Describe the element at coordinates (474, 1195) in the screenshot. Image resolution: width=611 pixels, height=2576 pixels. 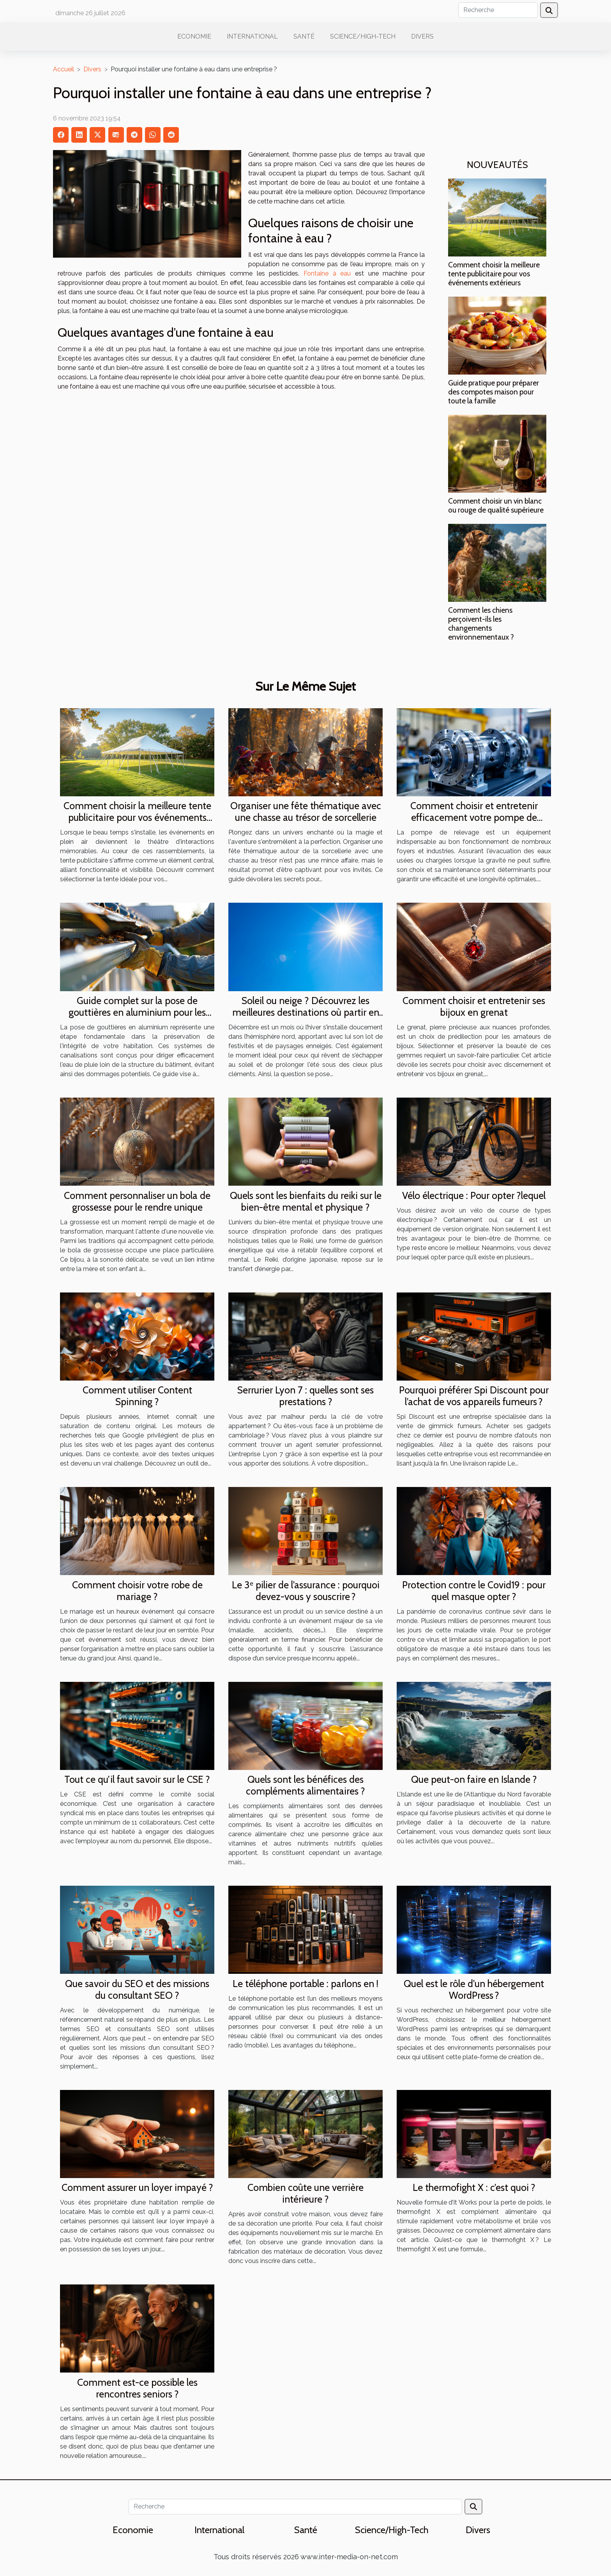
I see `Vélo électrique : Pour opter ?lequel` at that location.